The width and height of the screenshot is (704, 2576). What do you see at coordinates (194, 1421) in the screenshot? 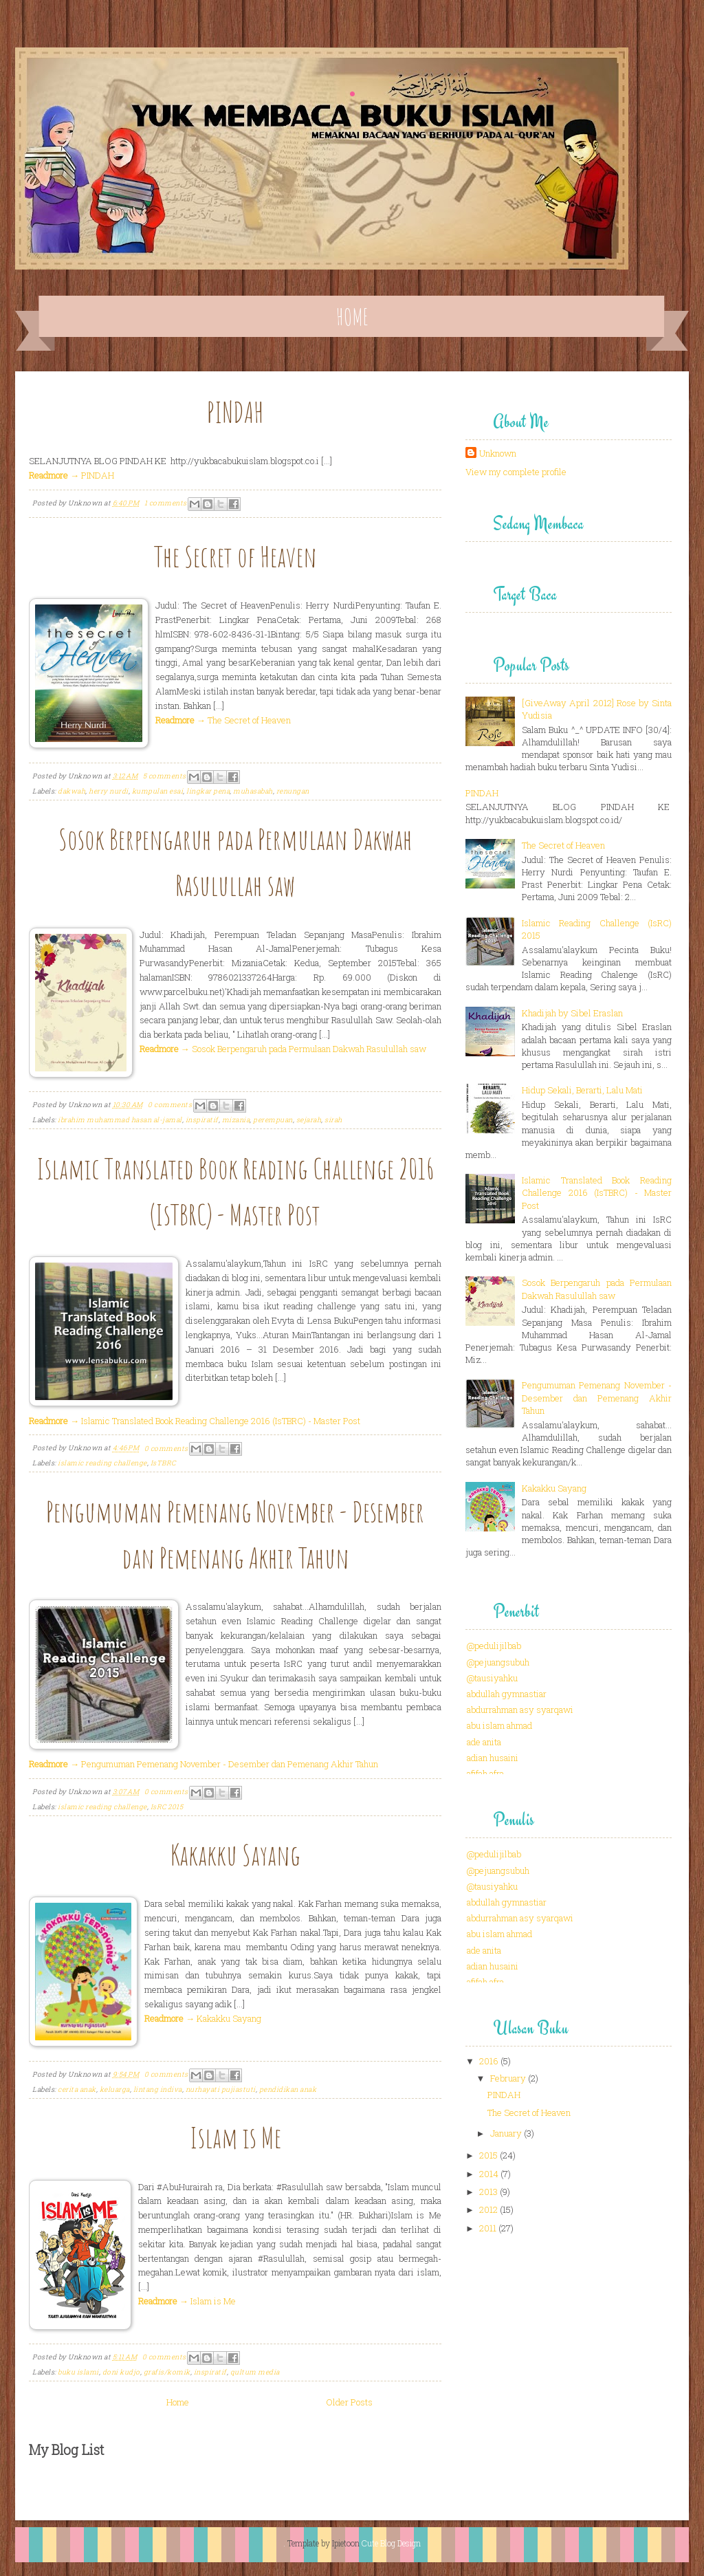
I see `→ Islamic Translated Book Reading Challenge 2016 (IsTBRC) - Master Post` at bounding box center [194, 1421].